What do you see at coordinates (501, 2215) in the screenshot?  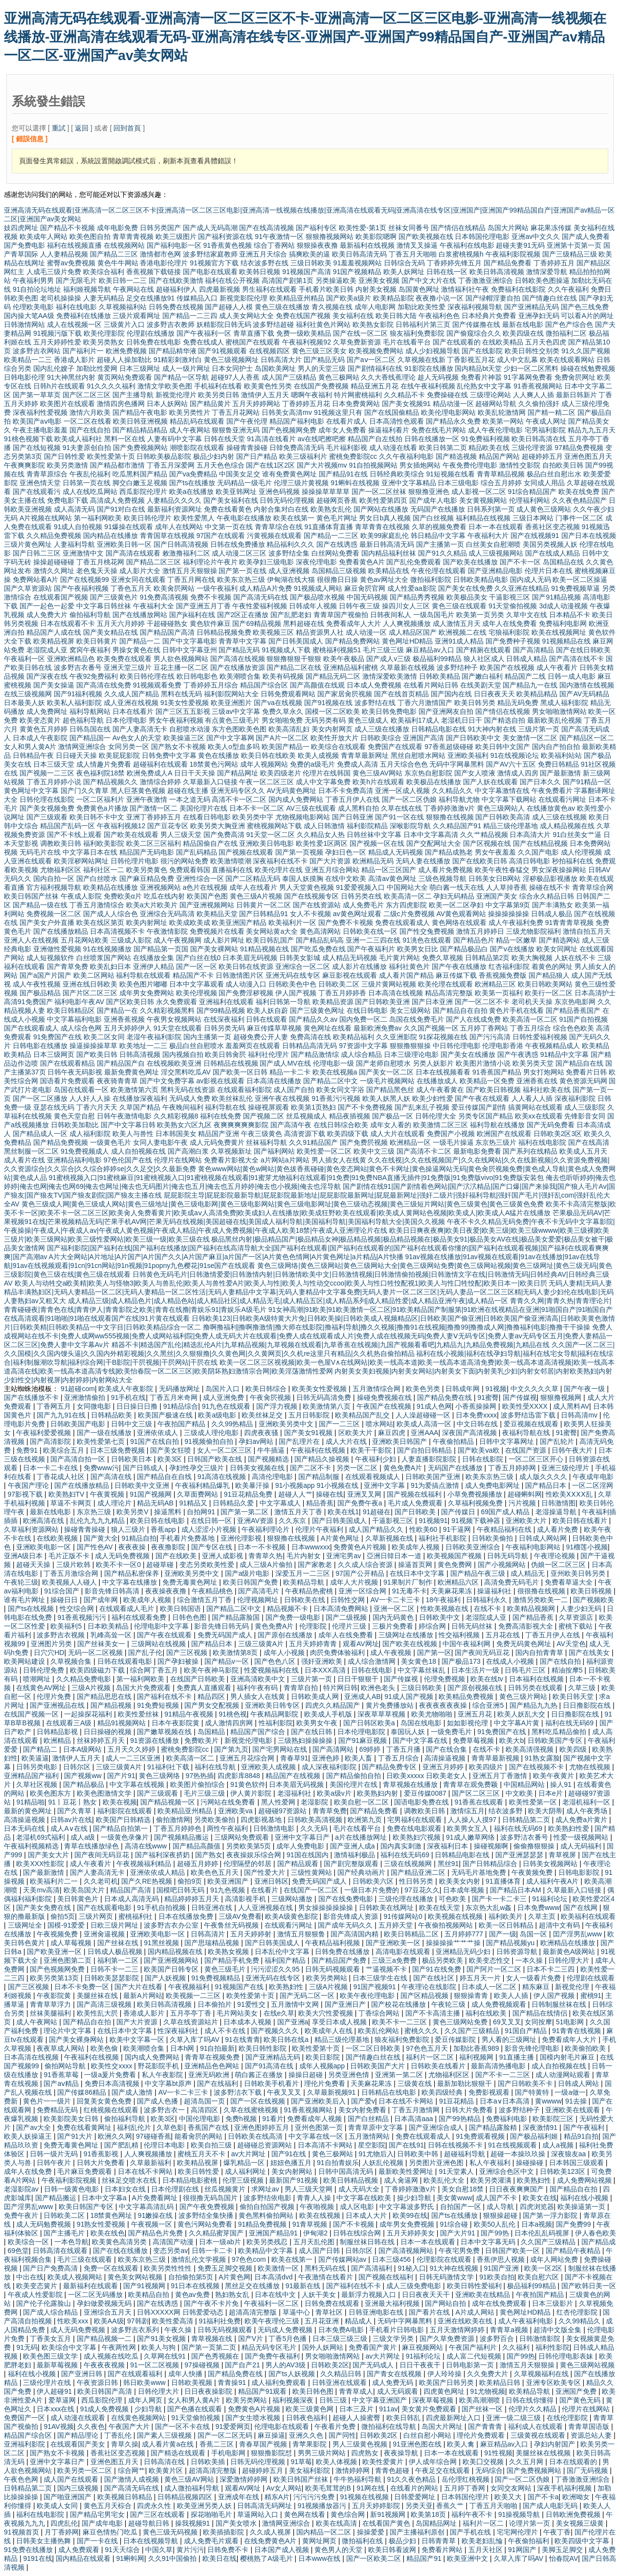 I see `狠狠操超碰` at bounding box center [501, 2215].